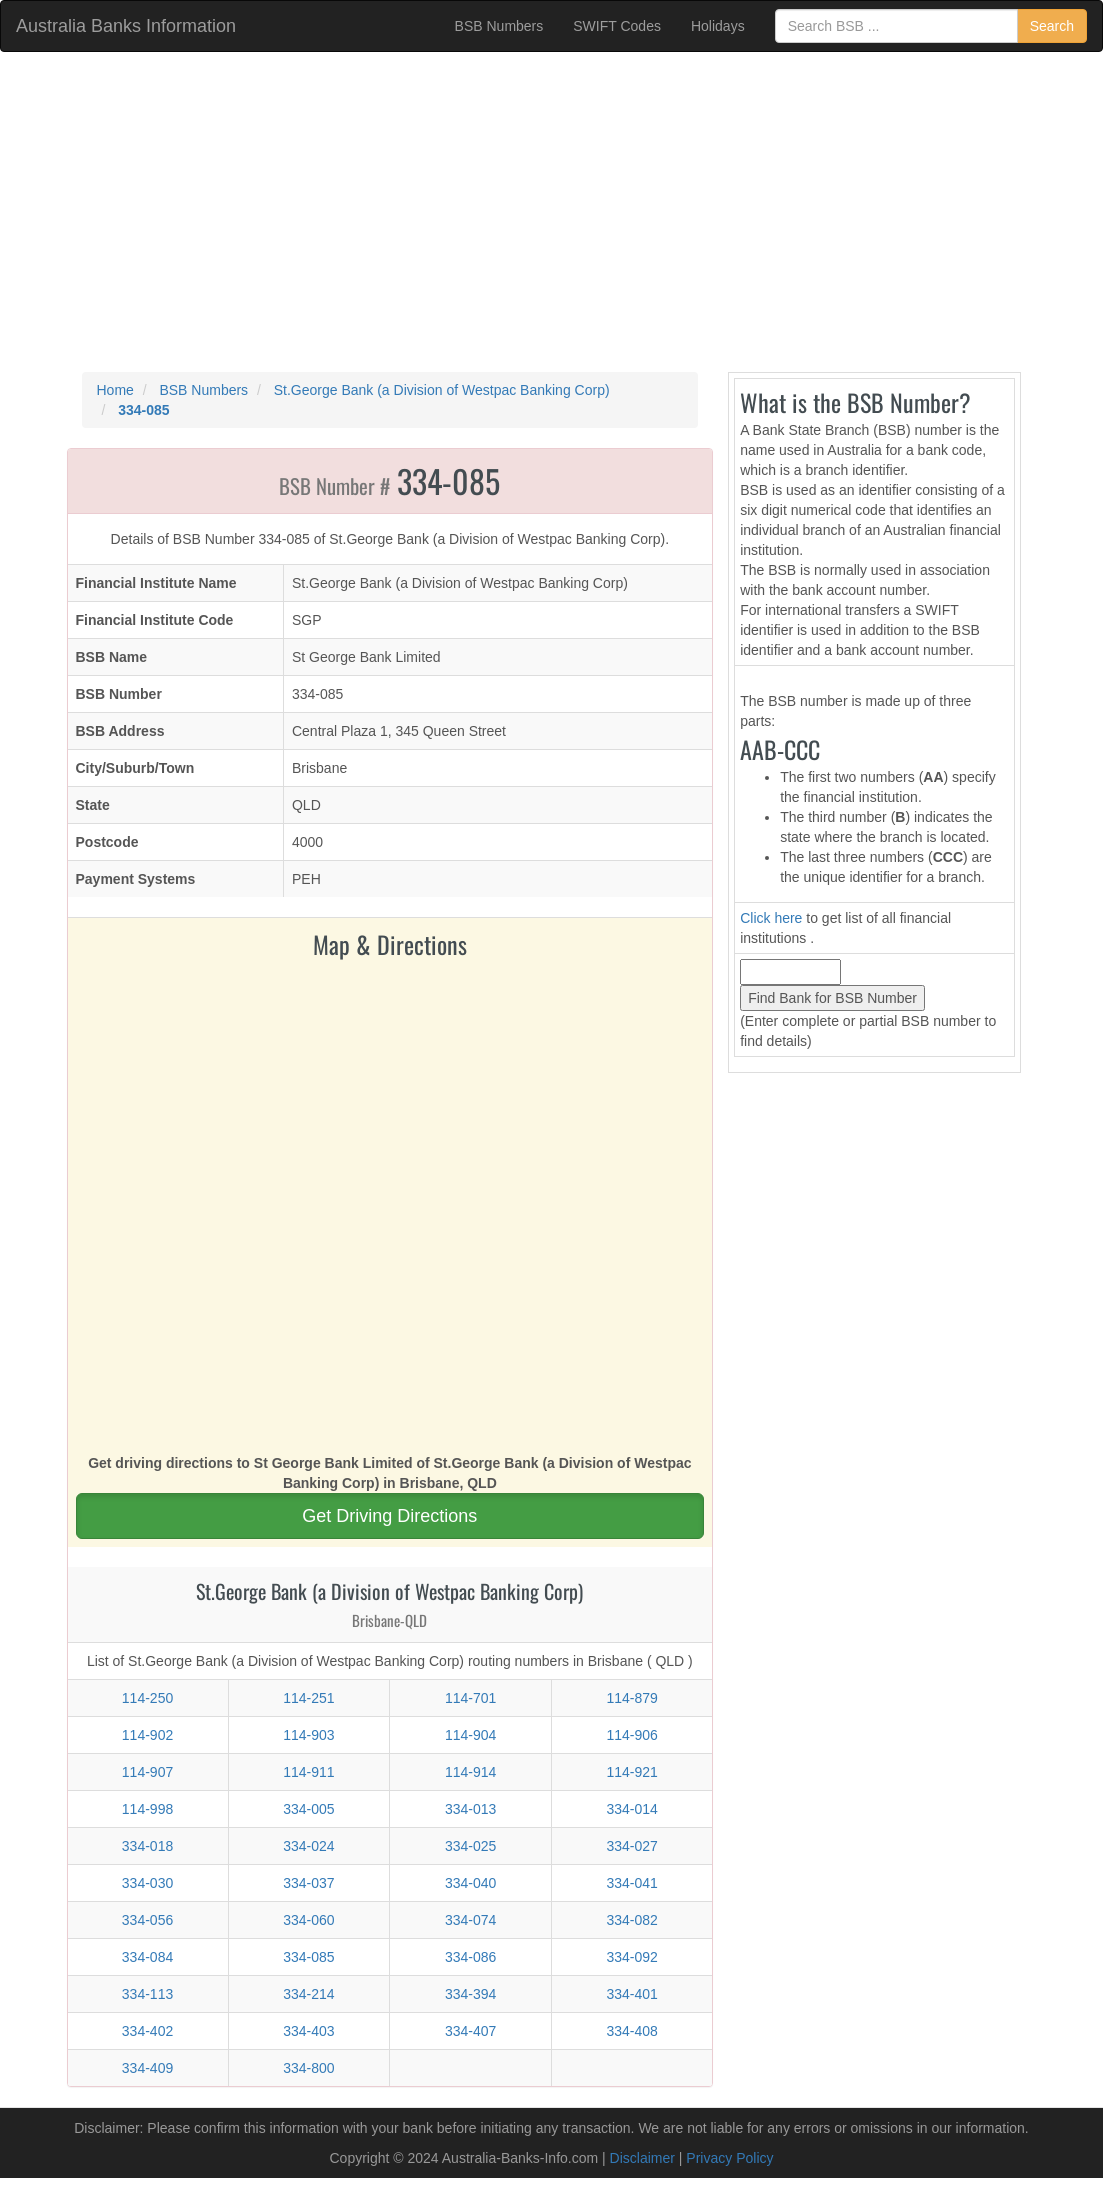 The image size is (1103, 2188). I want to click on 114-879, so click(631, 1698).